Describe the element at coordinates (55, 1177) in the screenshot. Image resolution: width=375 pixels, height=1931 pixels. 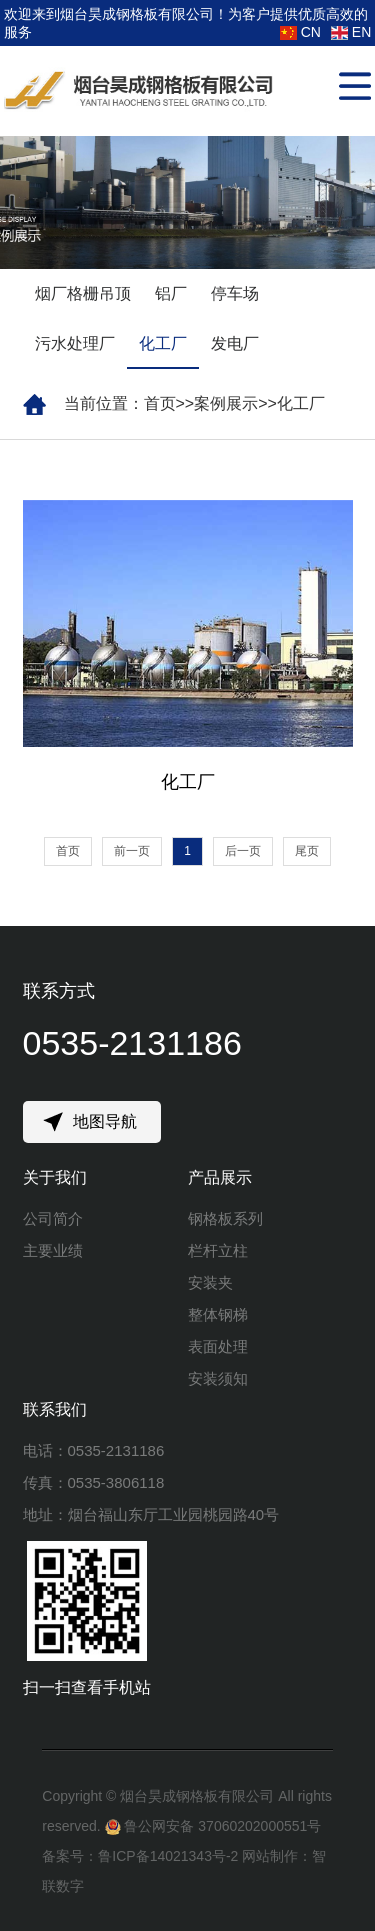
I see `关于我们` at that location.